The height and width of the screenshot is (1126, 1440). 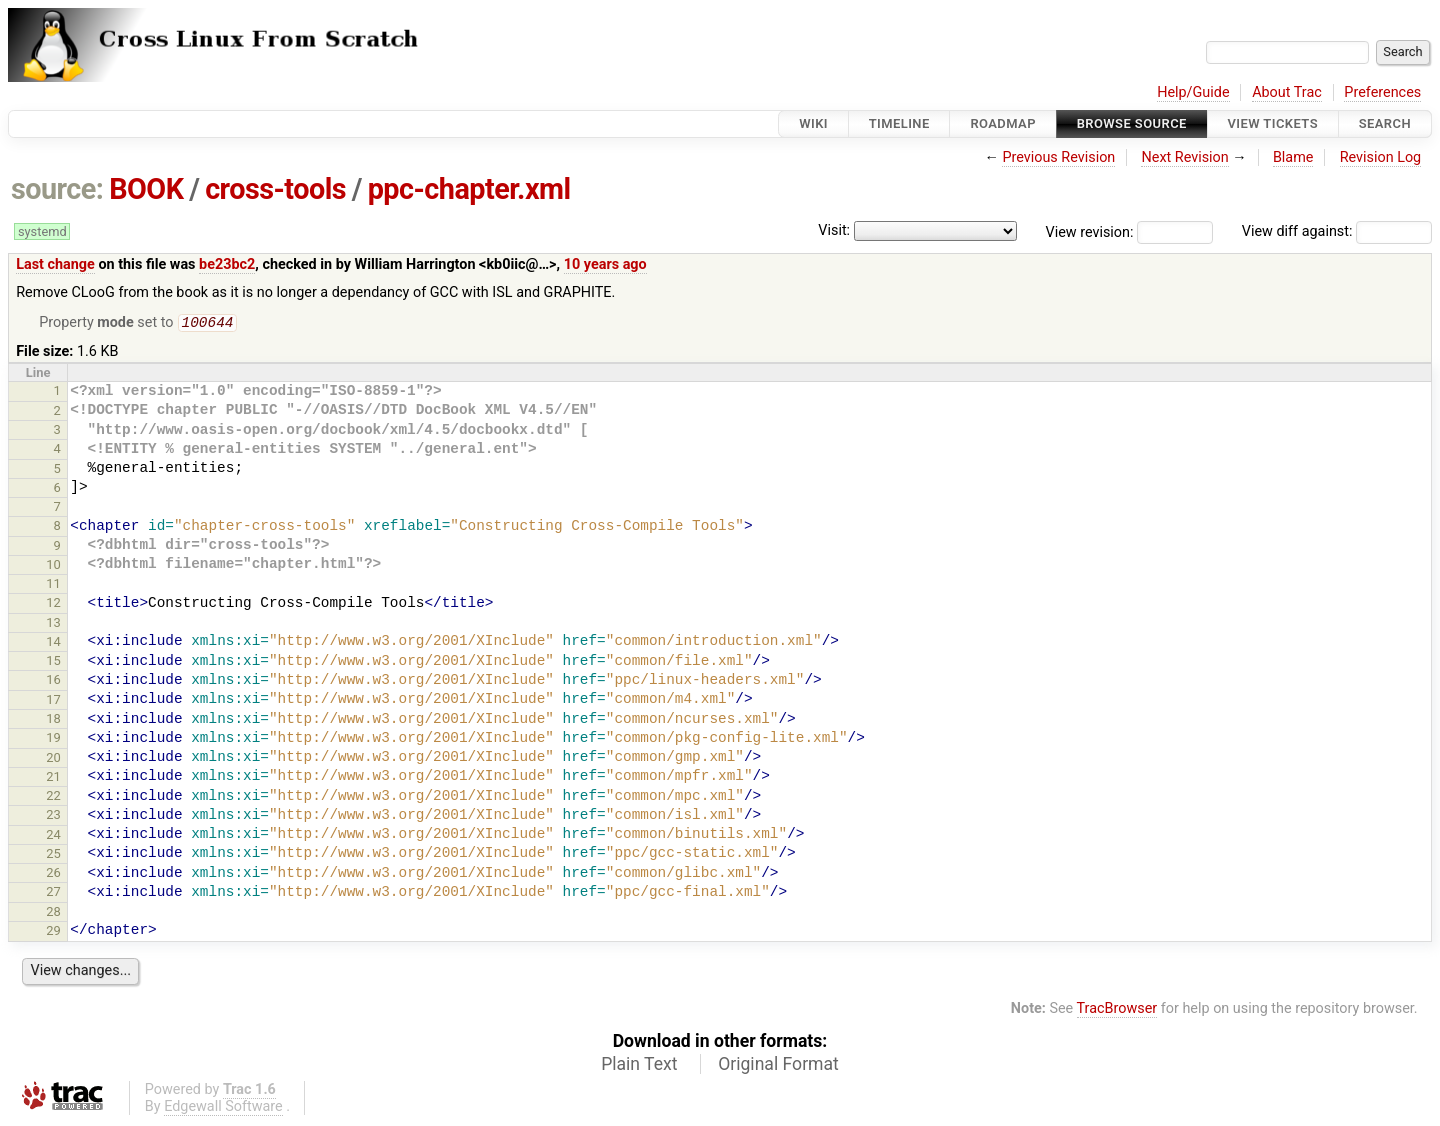 I want to click on 17, so click(x=53, y=701).